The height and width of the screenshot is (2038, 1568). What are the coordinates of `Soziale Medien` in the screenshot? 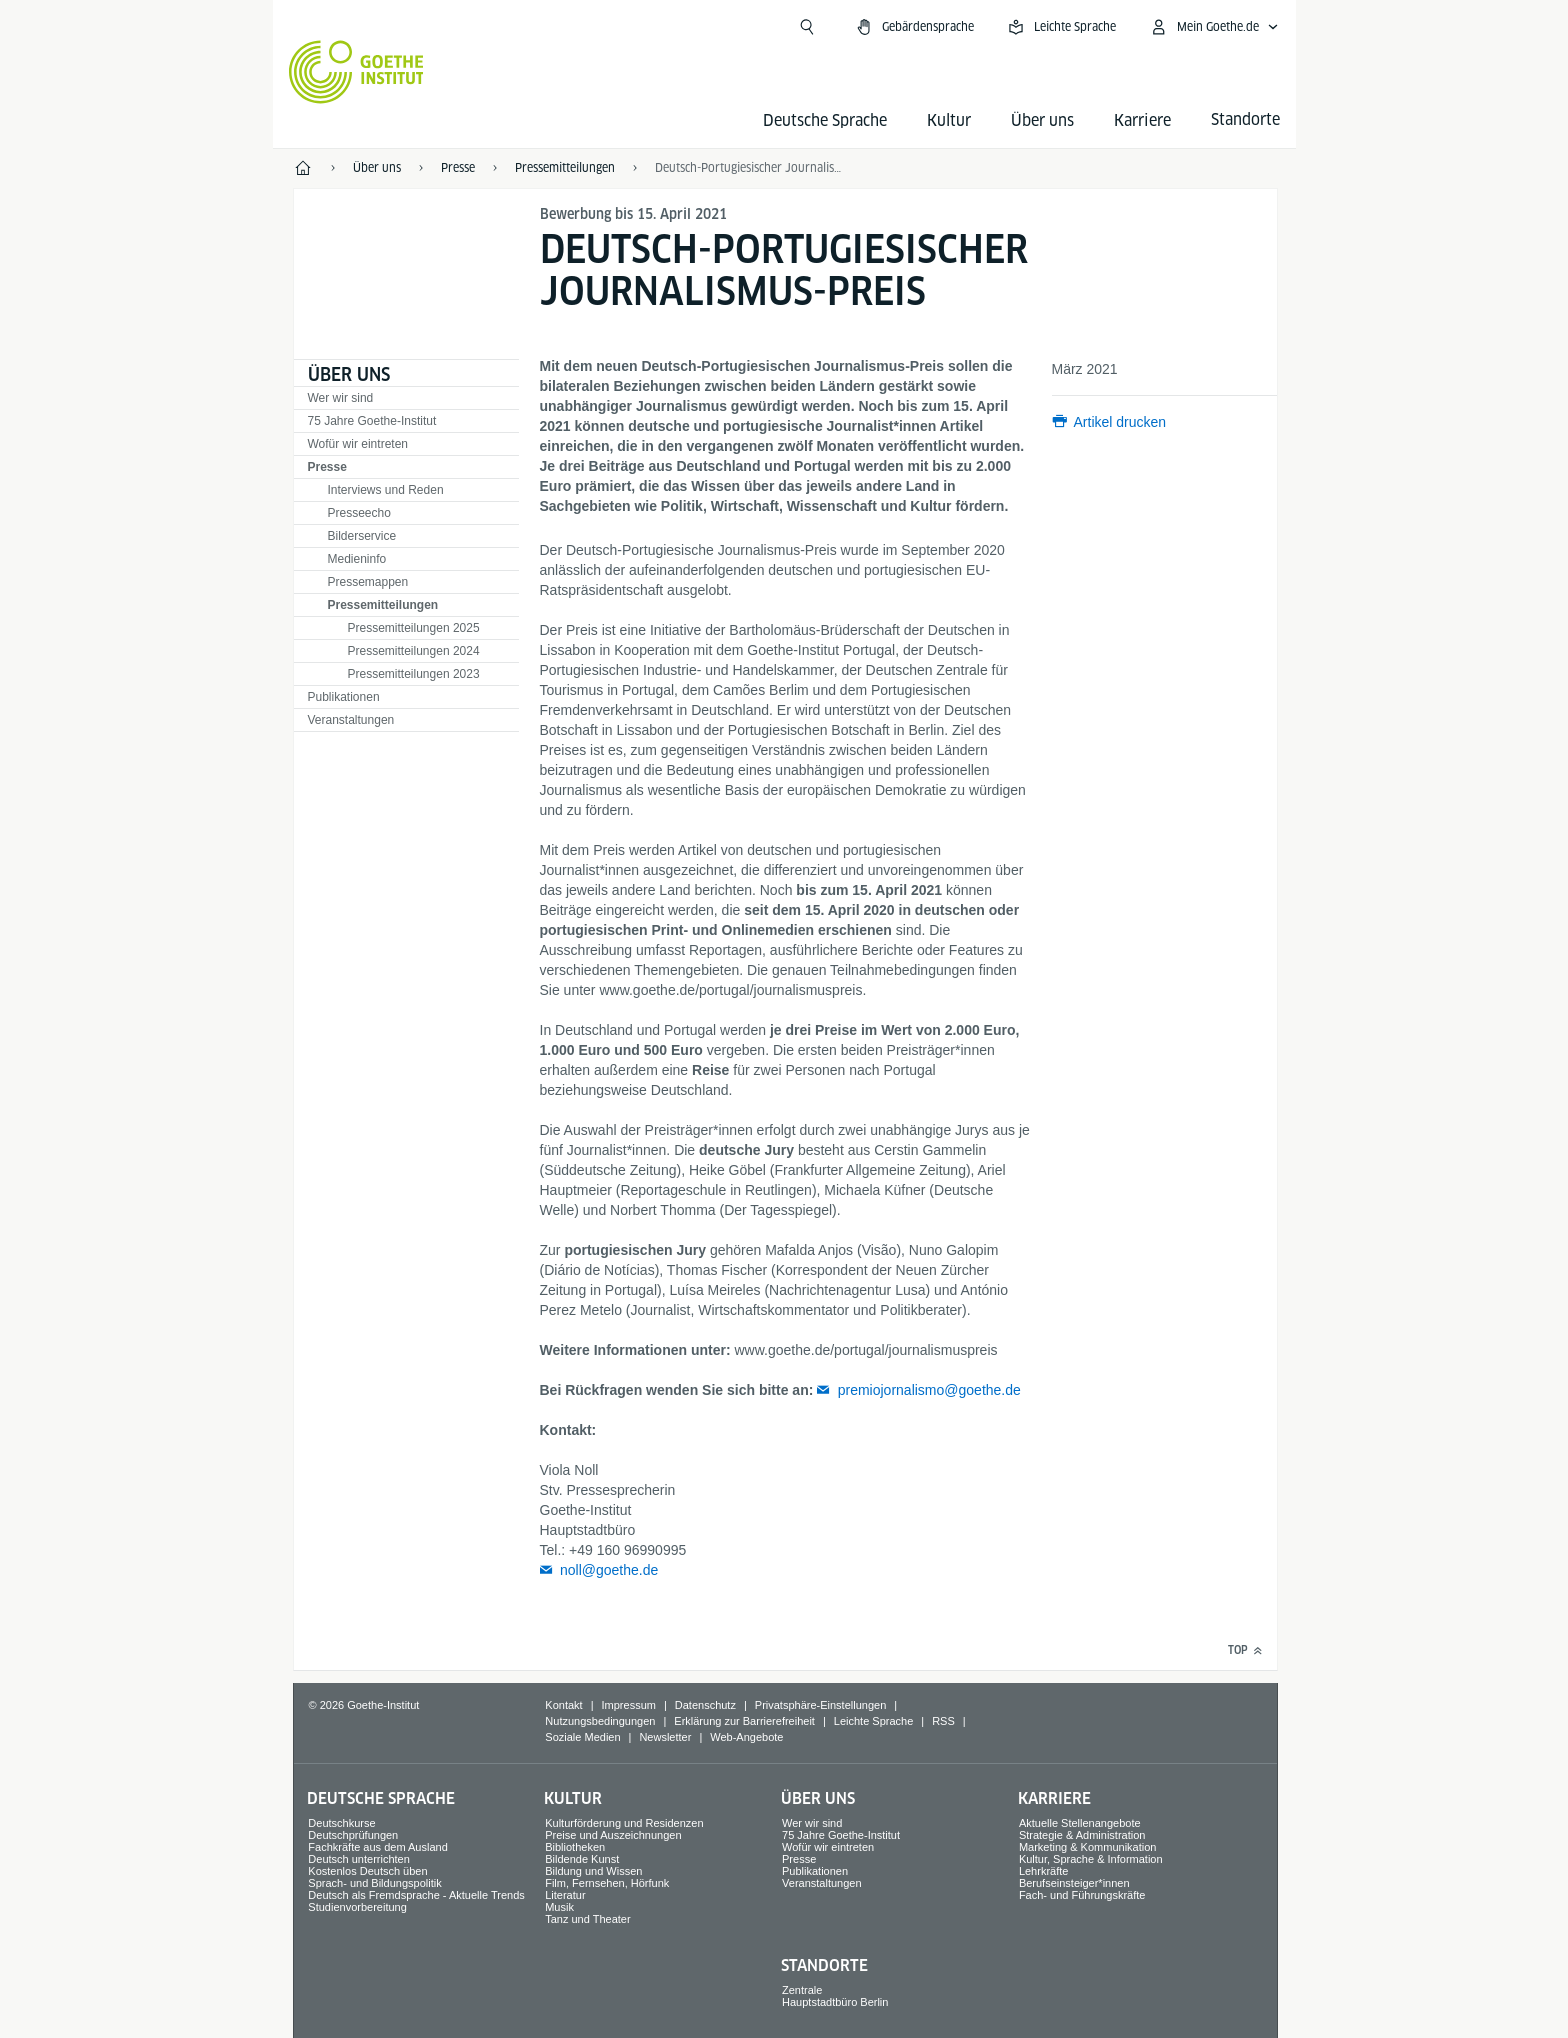 It's located at (582, 1737).